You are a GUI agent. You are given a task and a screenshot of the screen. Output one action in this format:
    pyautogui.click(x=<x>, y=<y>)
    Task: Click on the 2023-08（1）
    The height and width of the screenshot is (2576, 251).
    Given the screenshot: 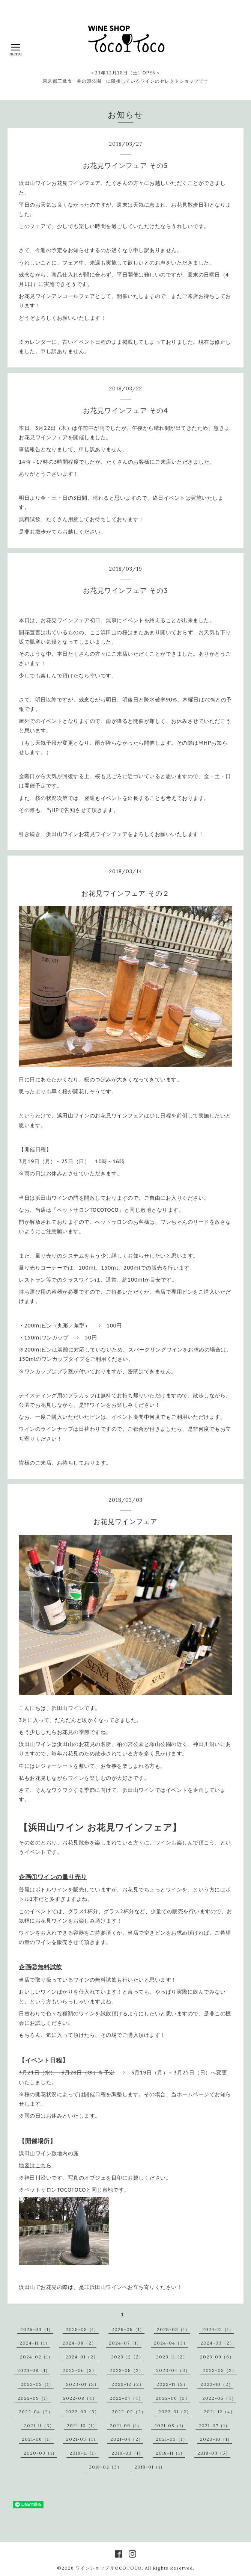 What is the action you would take?
    pyautogui.click(x=33, y=2370)
    